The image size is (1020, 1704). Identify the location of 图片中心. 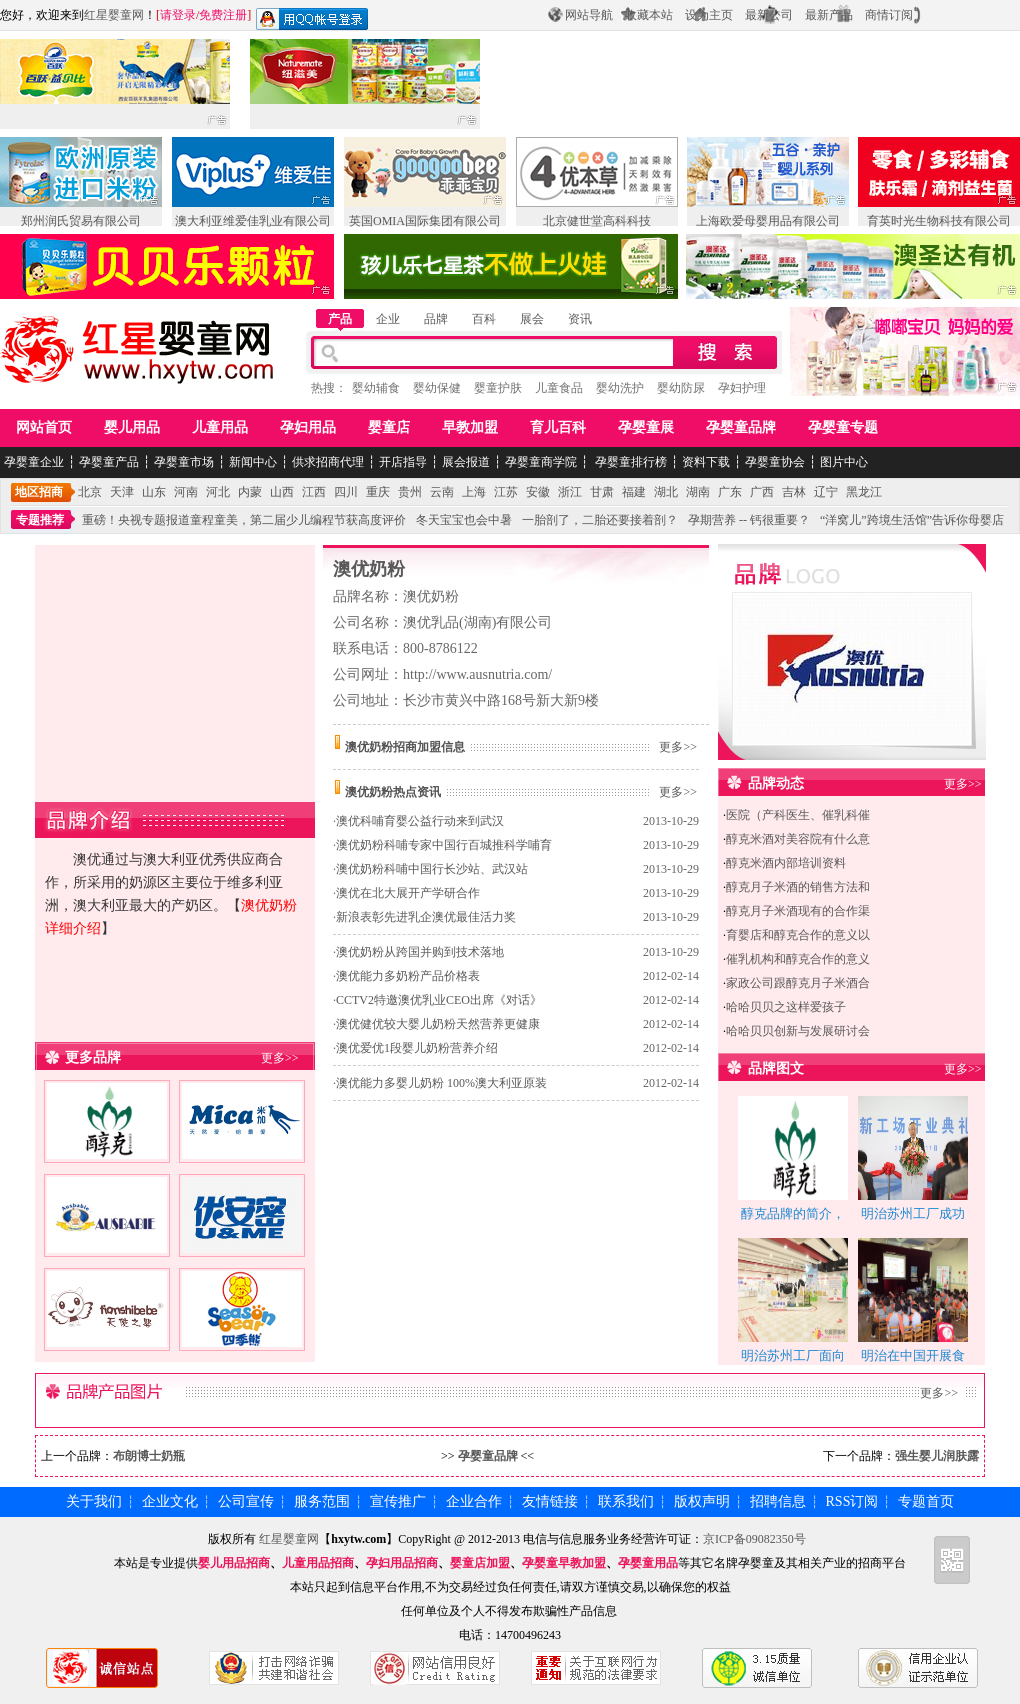
(844, 462).